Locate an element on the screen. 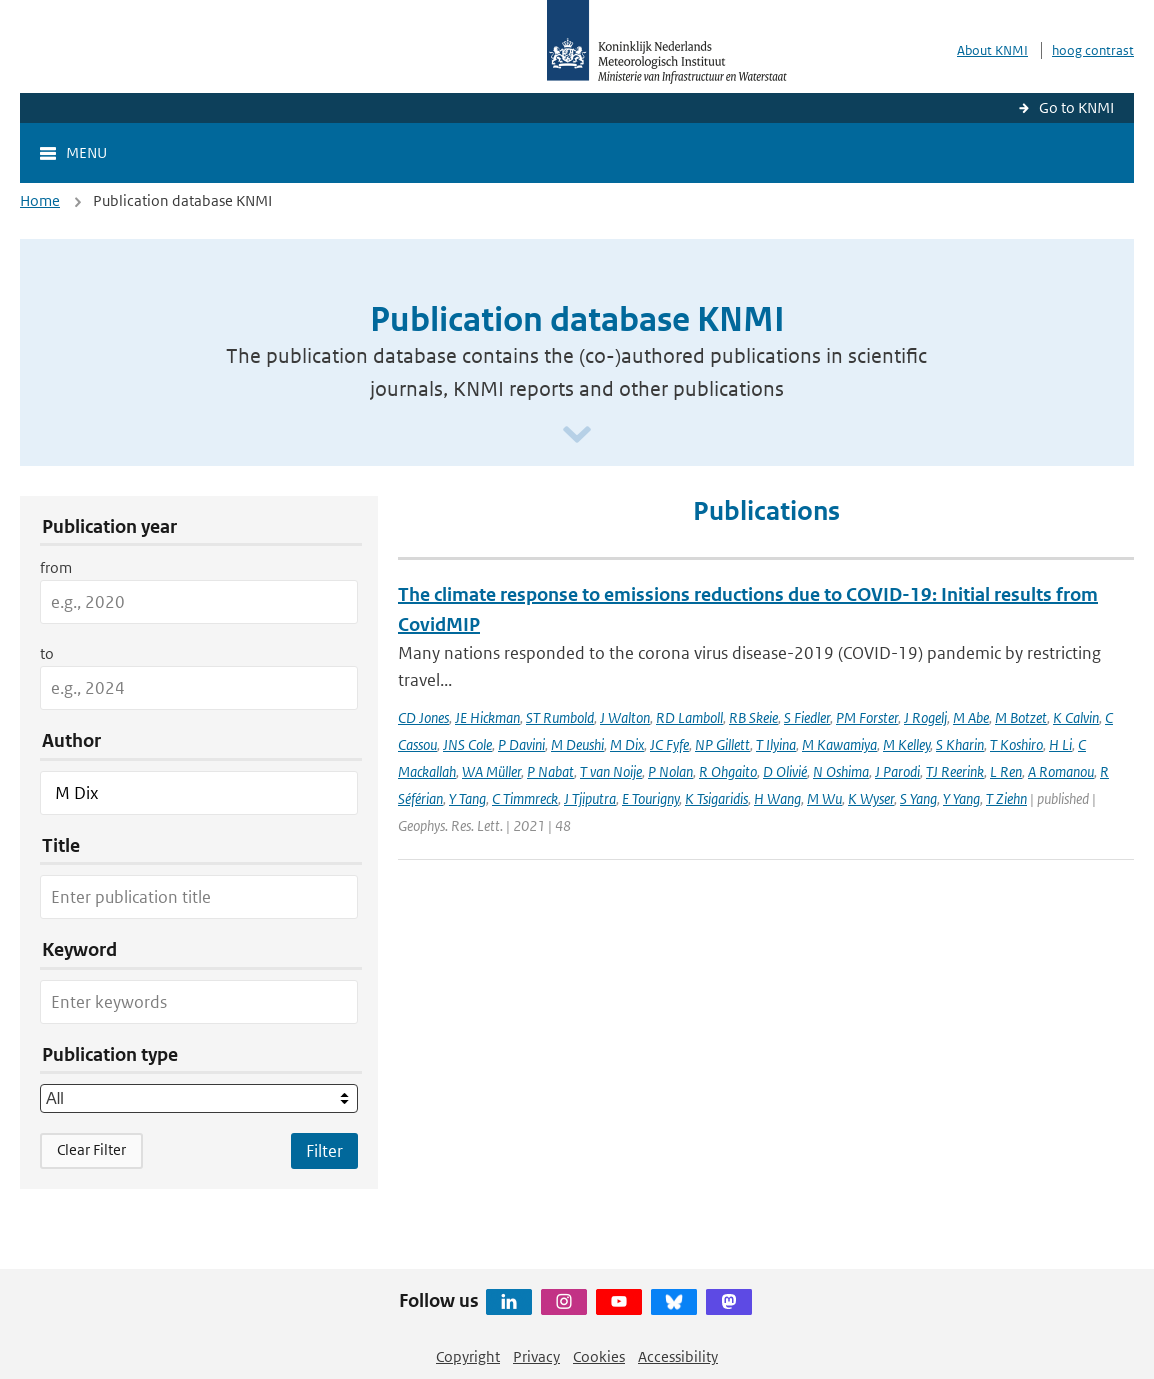 The width and height of the screenshot is (1154, 1379). Menu is located at coordinates (86, 152).